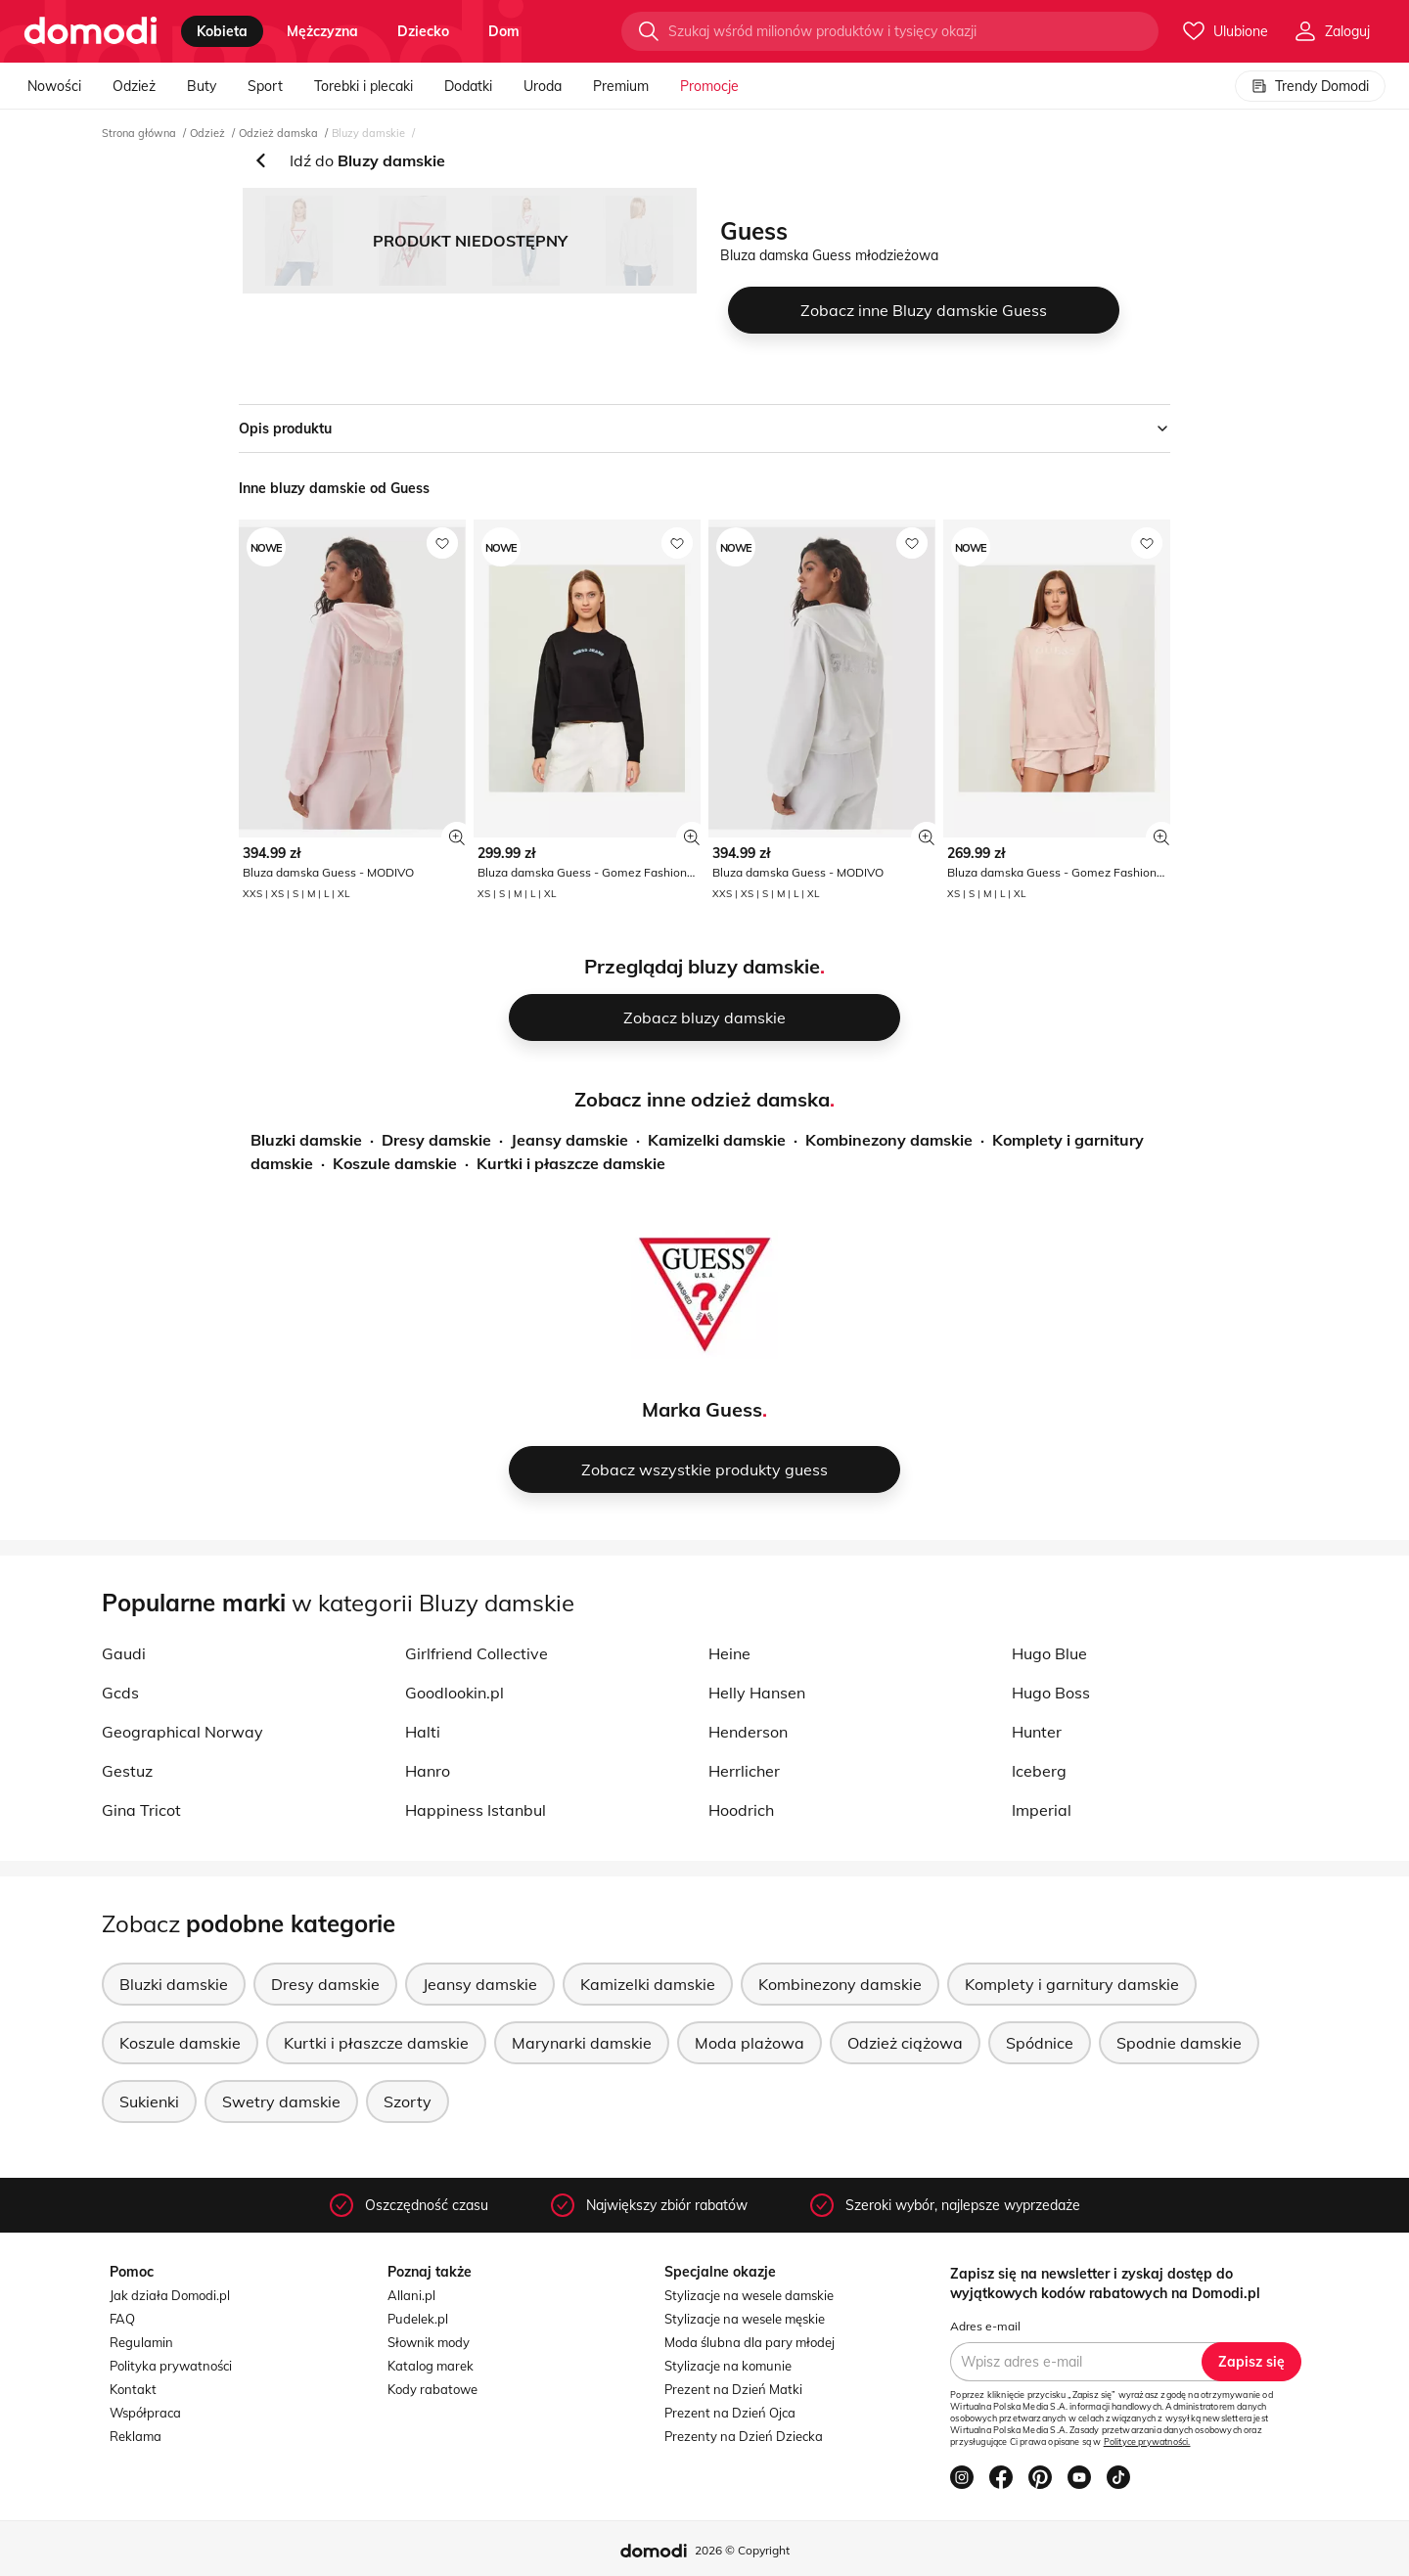  I want to click on Trendy Domodi, so click(1310, 86).